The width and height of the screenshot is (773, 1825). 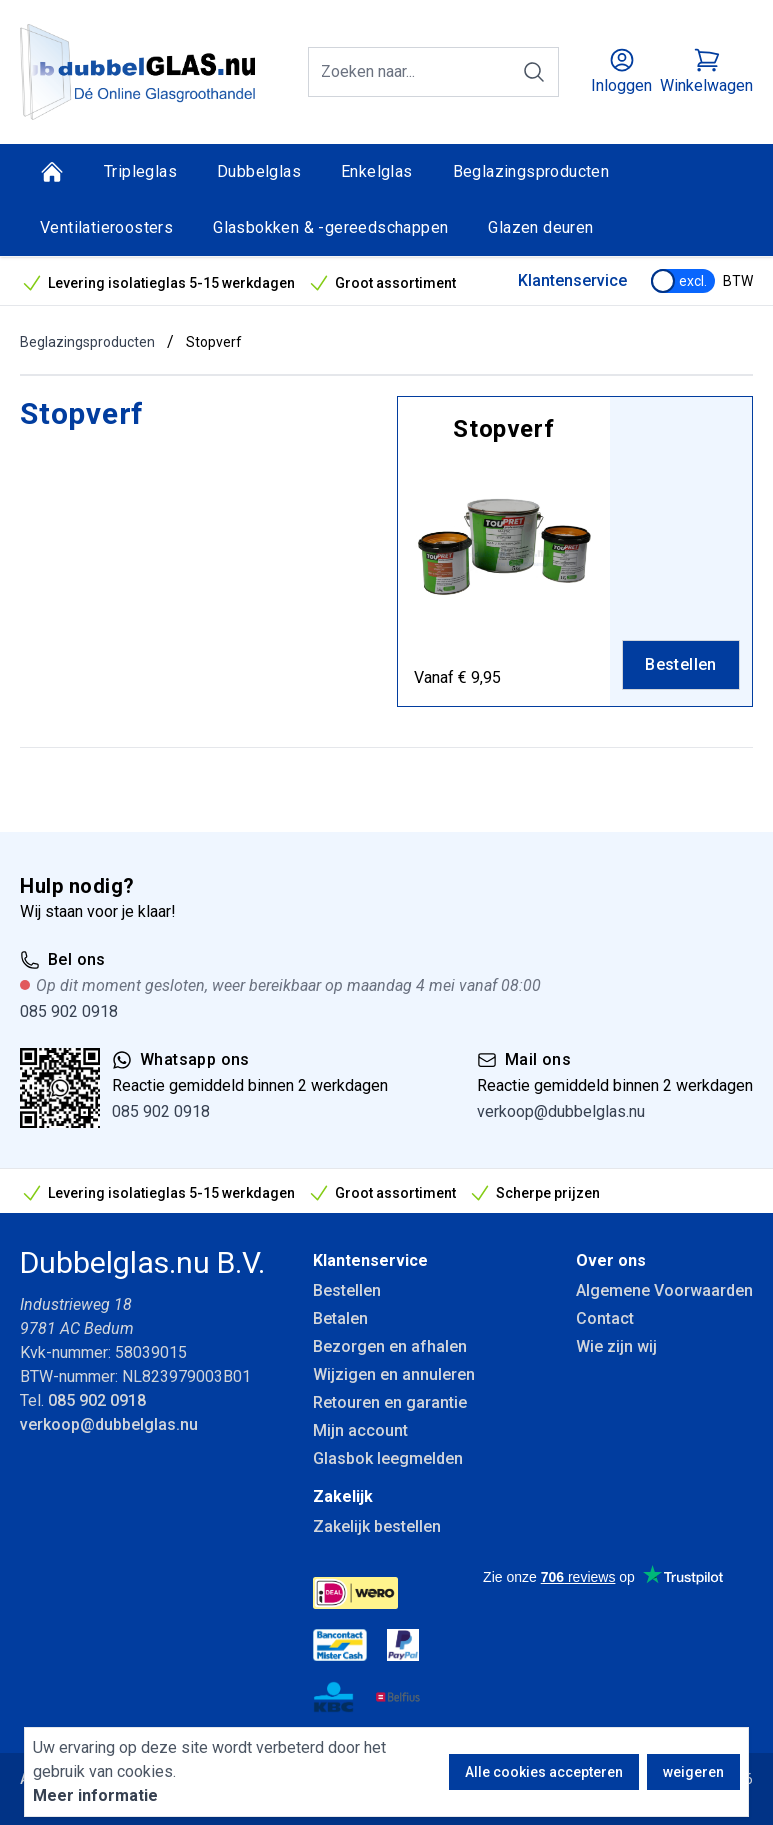 What do you see at coordinates (390, 1402) in the screenshot?
I see `Retouren en garantie` at bounding box center [390, 1402].